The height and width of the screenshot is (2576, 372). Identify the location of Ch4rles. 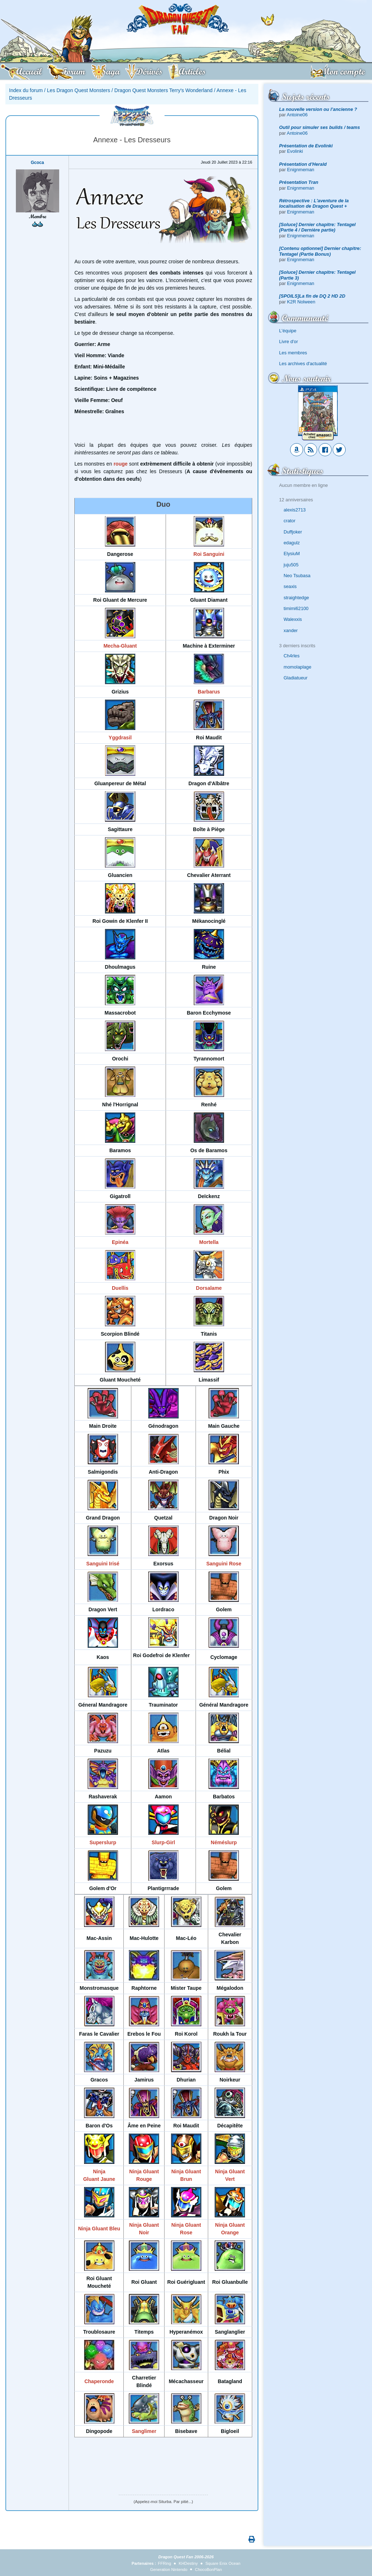
(291, 655).